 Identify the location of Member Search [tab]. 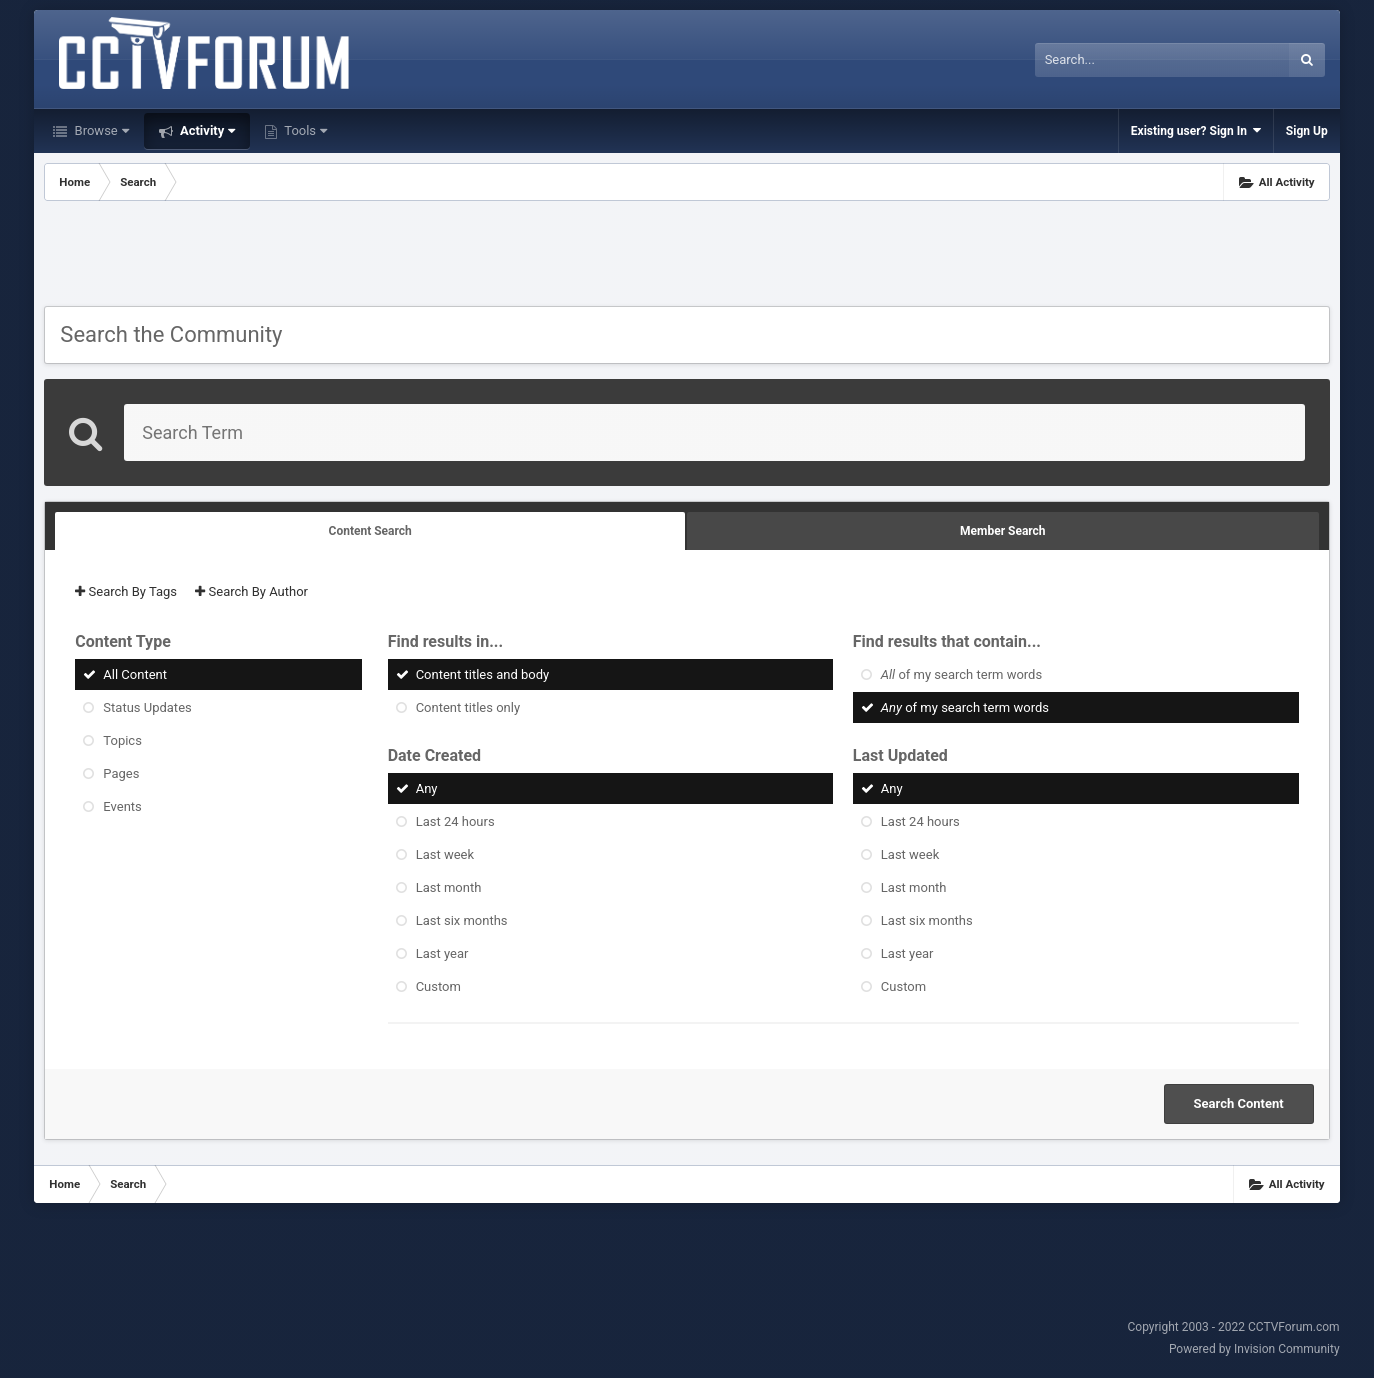
(1003, 531).